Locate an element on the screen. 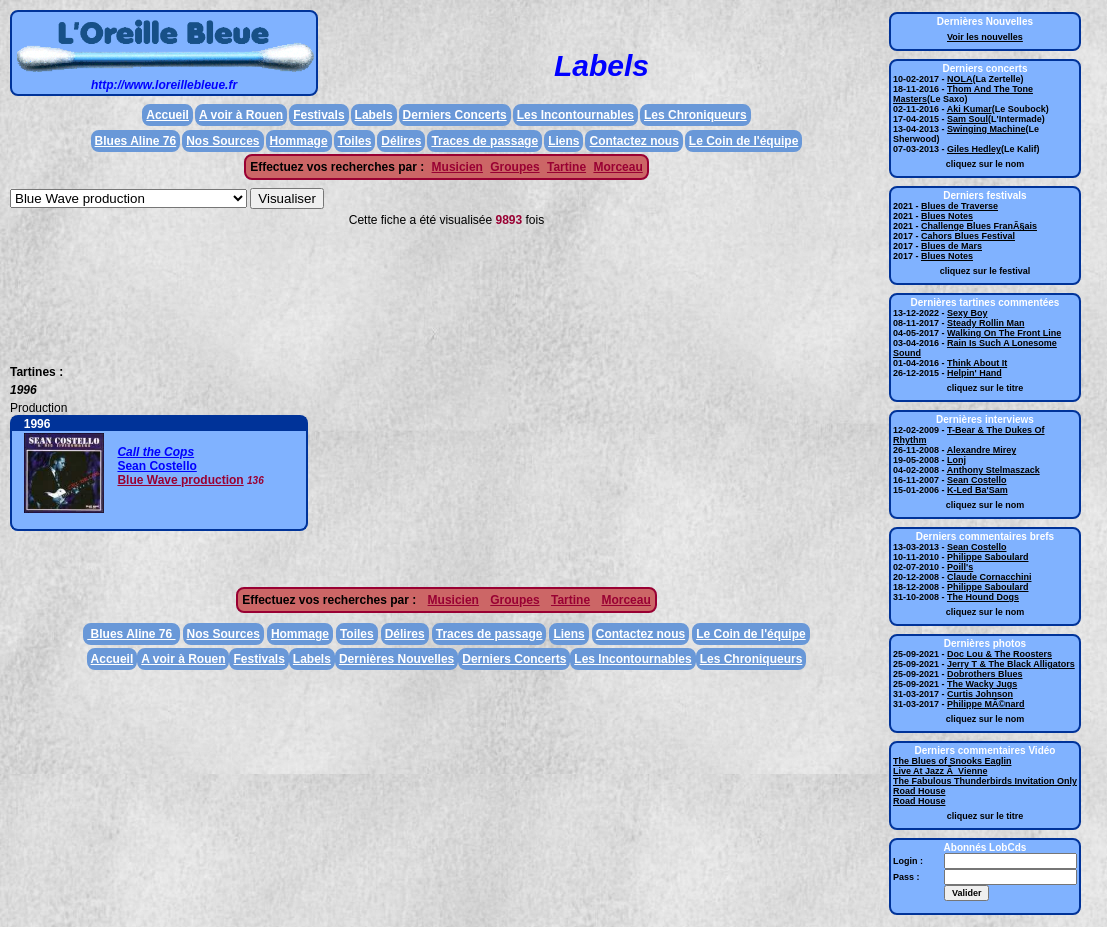  The Fabulous Thunderbirds Invitation Only is located at coordinates (985, 781).